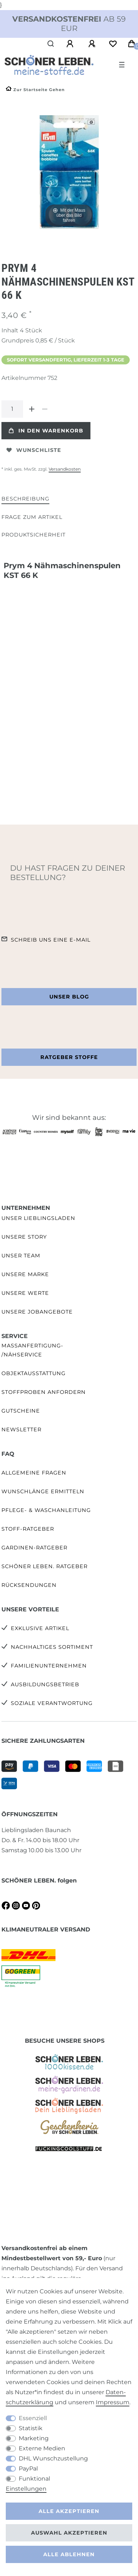  I want to click on Maßanfertigung- /Nähservice, so click(32, 1350).